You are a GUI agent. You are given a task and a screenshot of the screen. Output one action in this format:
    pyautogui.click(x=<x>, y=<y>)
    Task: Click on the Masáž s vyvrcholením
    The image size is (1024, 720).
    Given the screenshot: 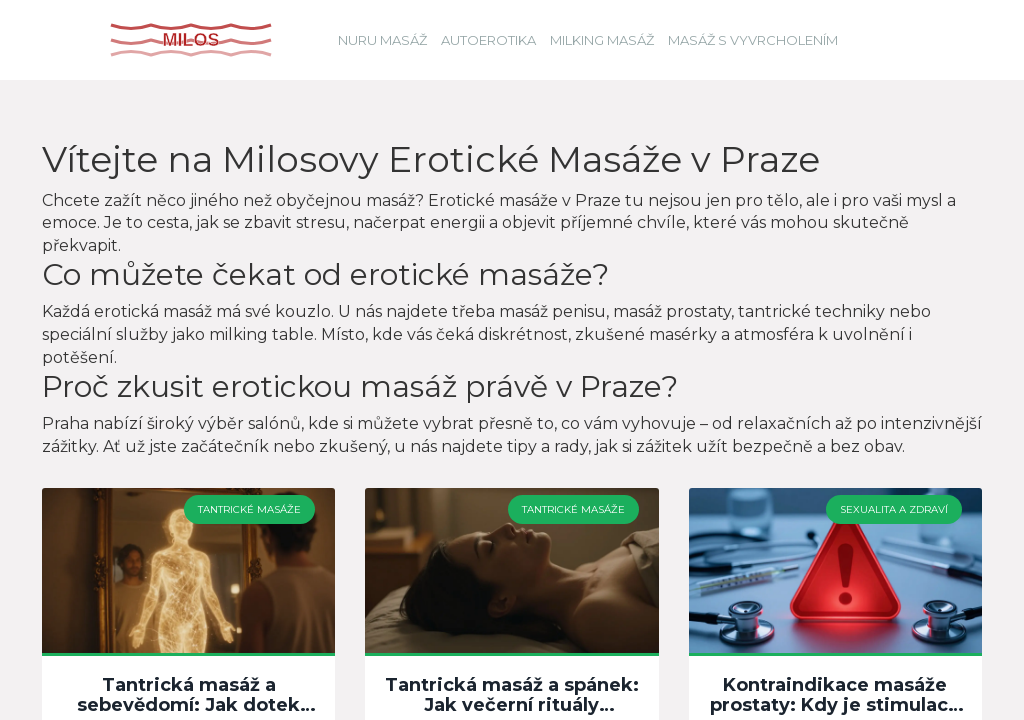 What is the action you would take?
    pyautogui.click(x=753, y=40)
    